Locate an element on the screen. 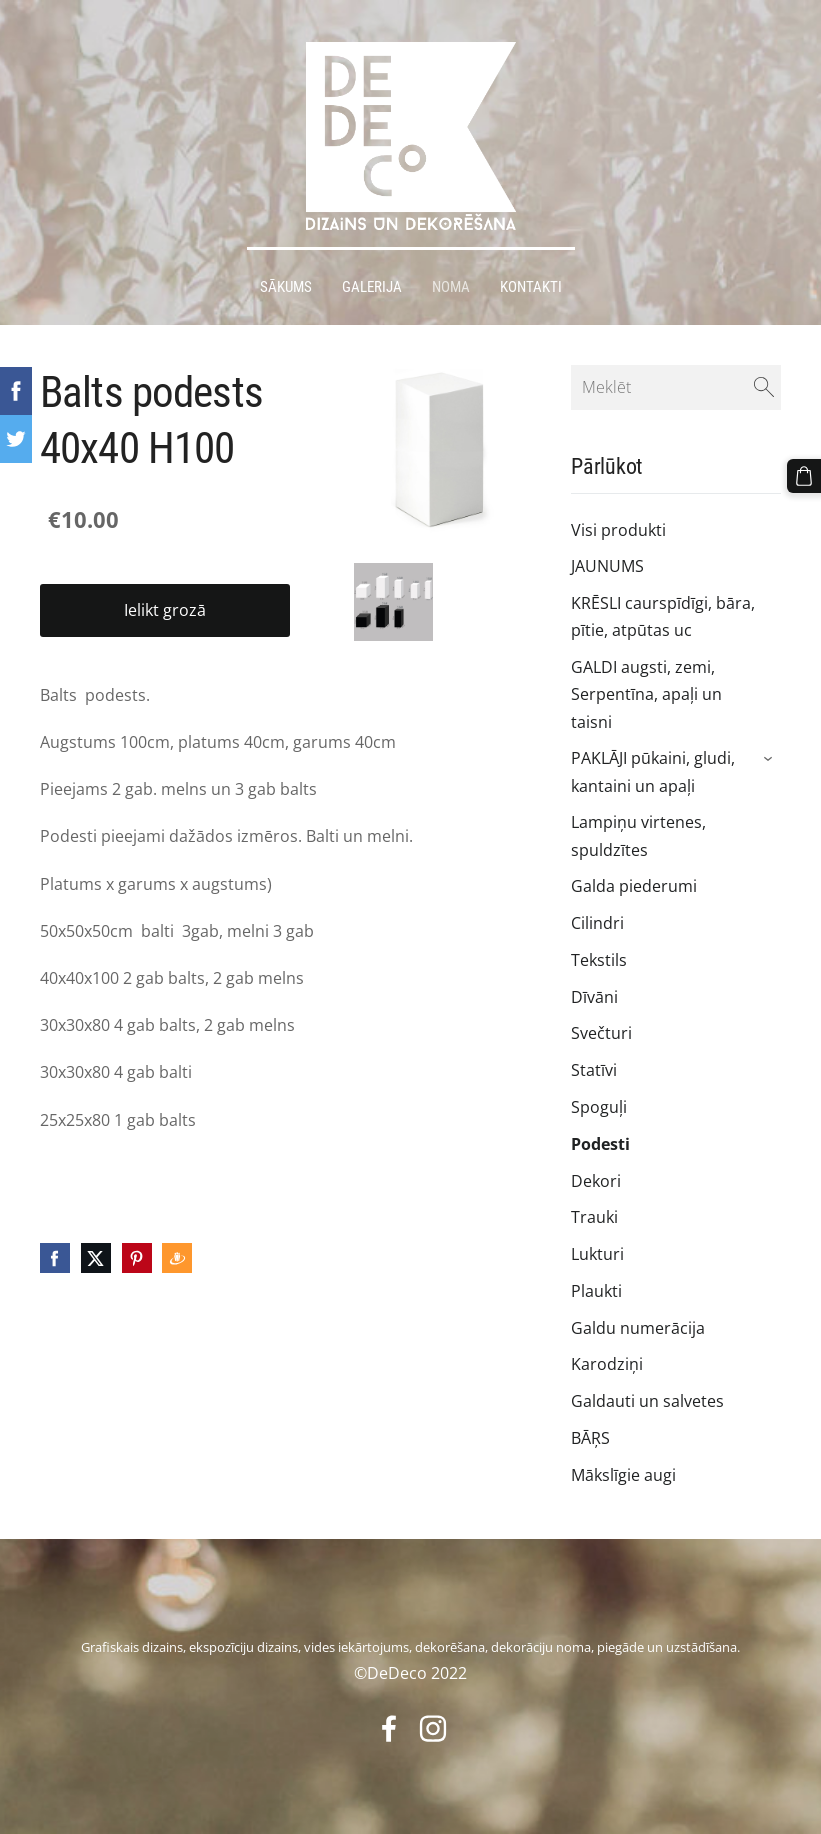 Image resolution: width=821 pixels, height=1834 pixels. Galda piederumi [menuitem] is located at coordinates (634, 886).